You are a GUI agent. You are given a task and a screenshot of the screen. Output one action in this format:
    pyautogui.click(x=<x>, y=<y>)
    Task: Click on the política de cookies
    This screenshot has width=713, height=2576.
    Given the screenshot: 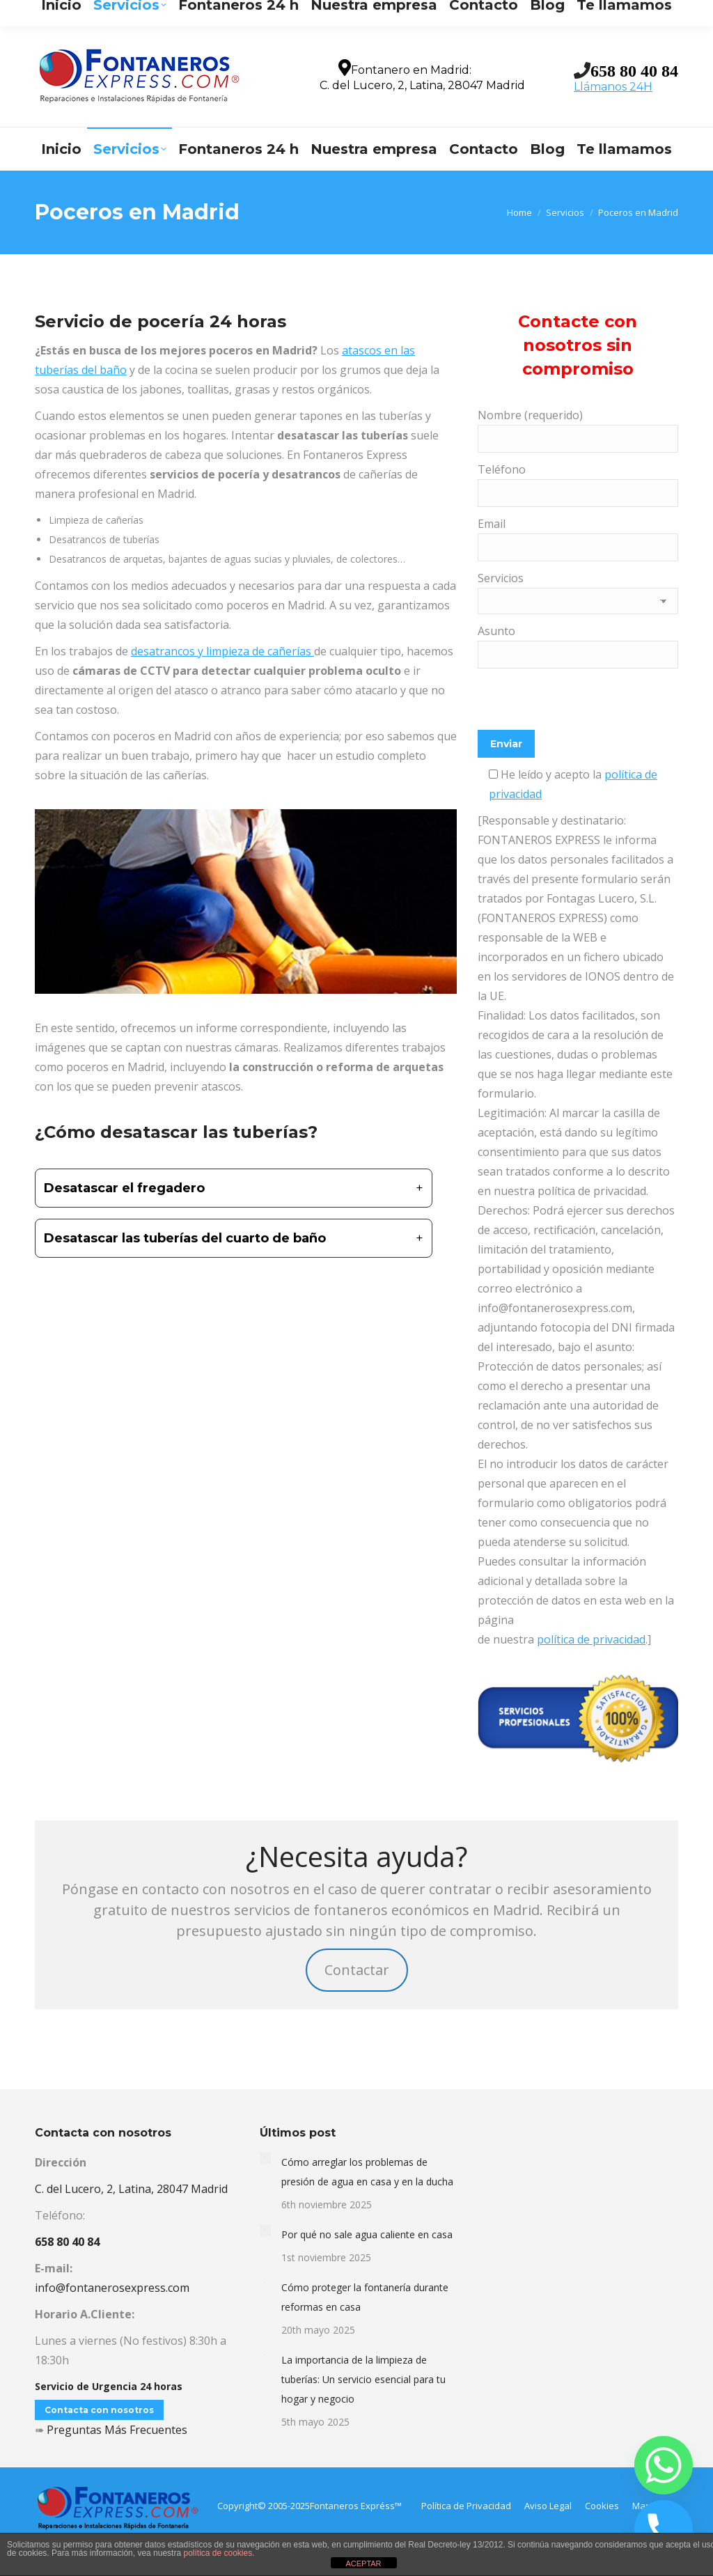 What is the action you would take?
    pyautogui.click(x=217, y=2553)
    